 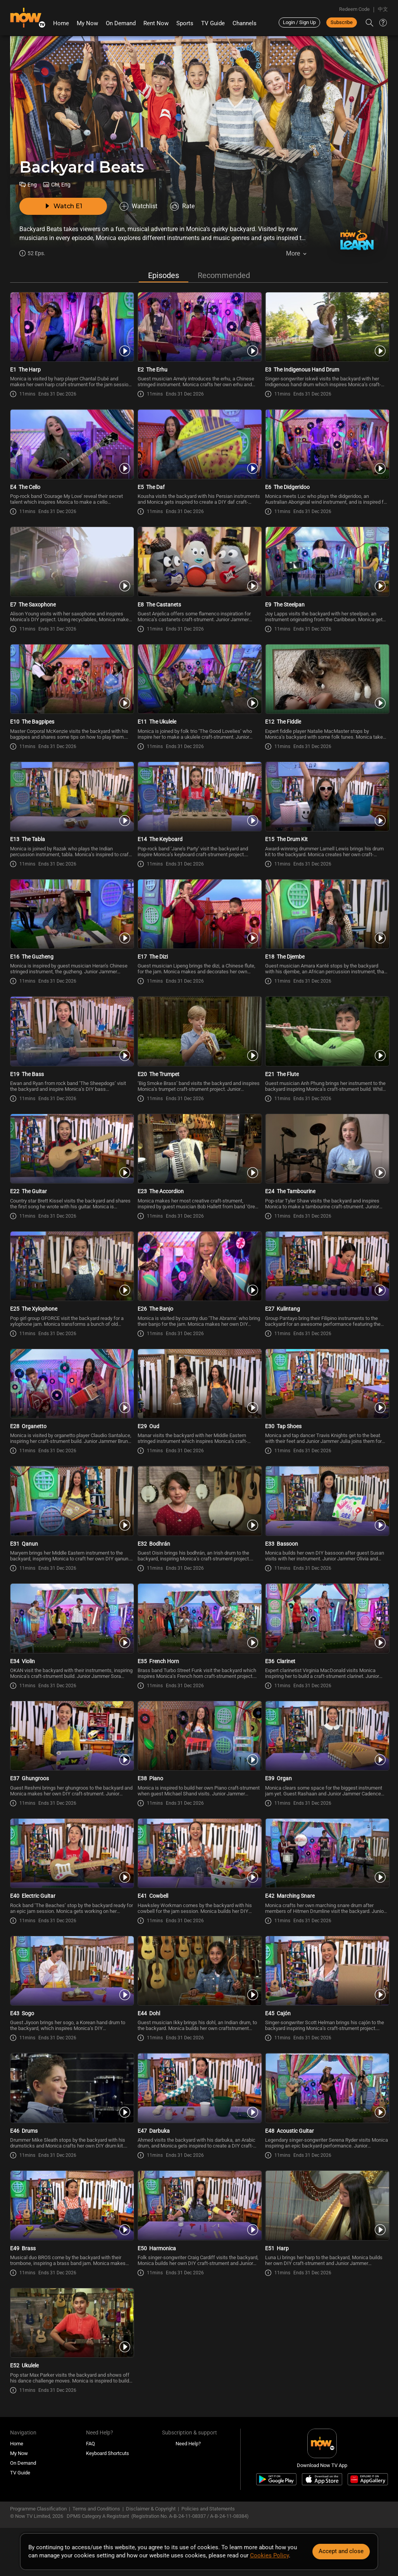 I want to click on [PlayBackyard Beats E37 -Ghungroos], so click(x=71, y=1738).